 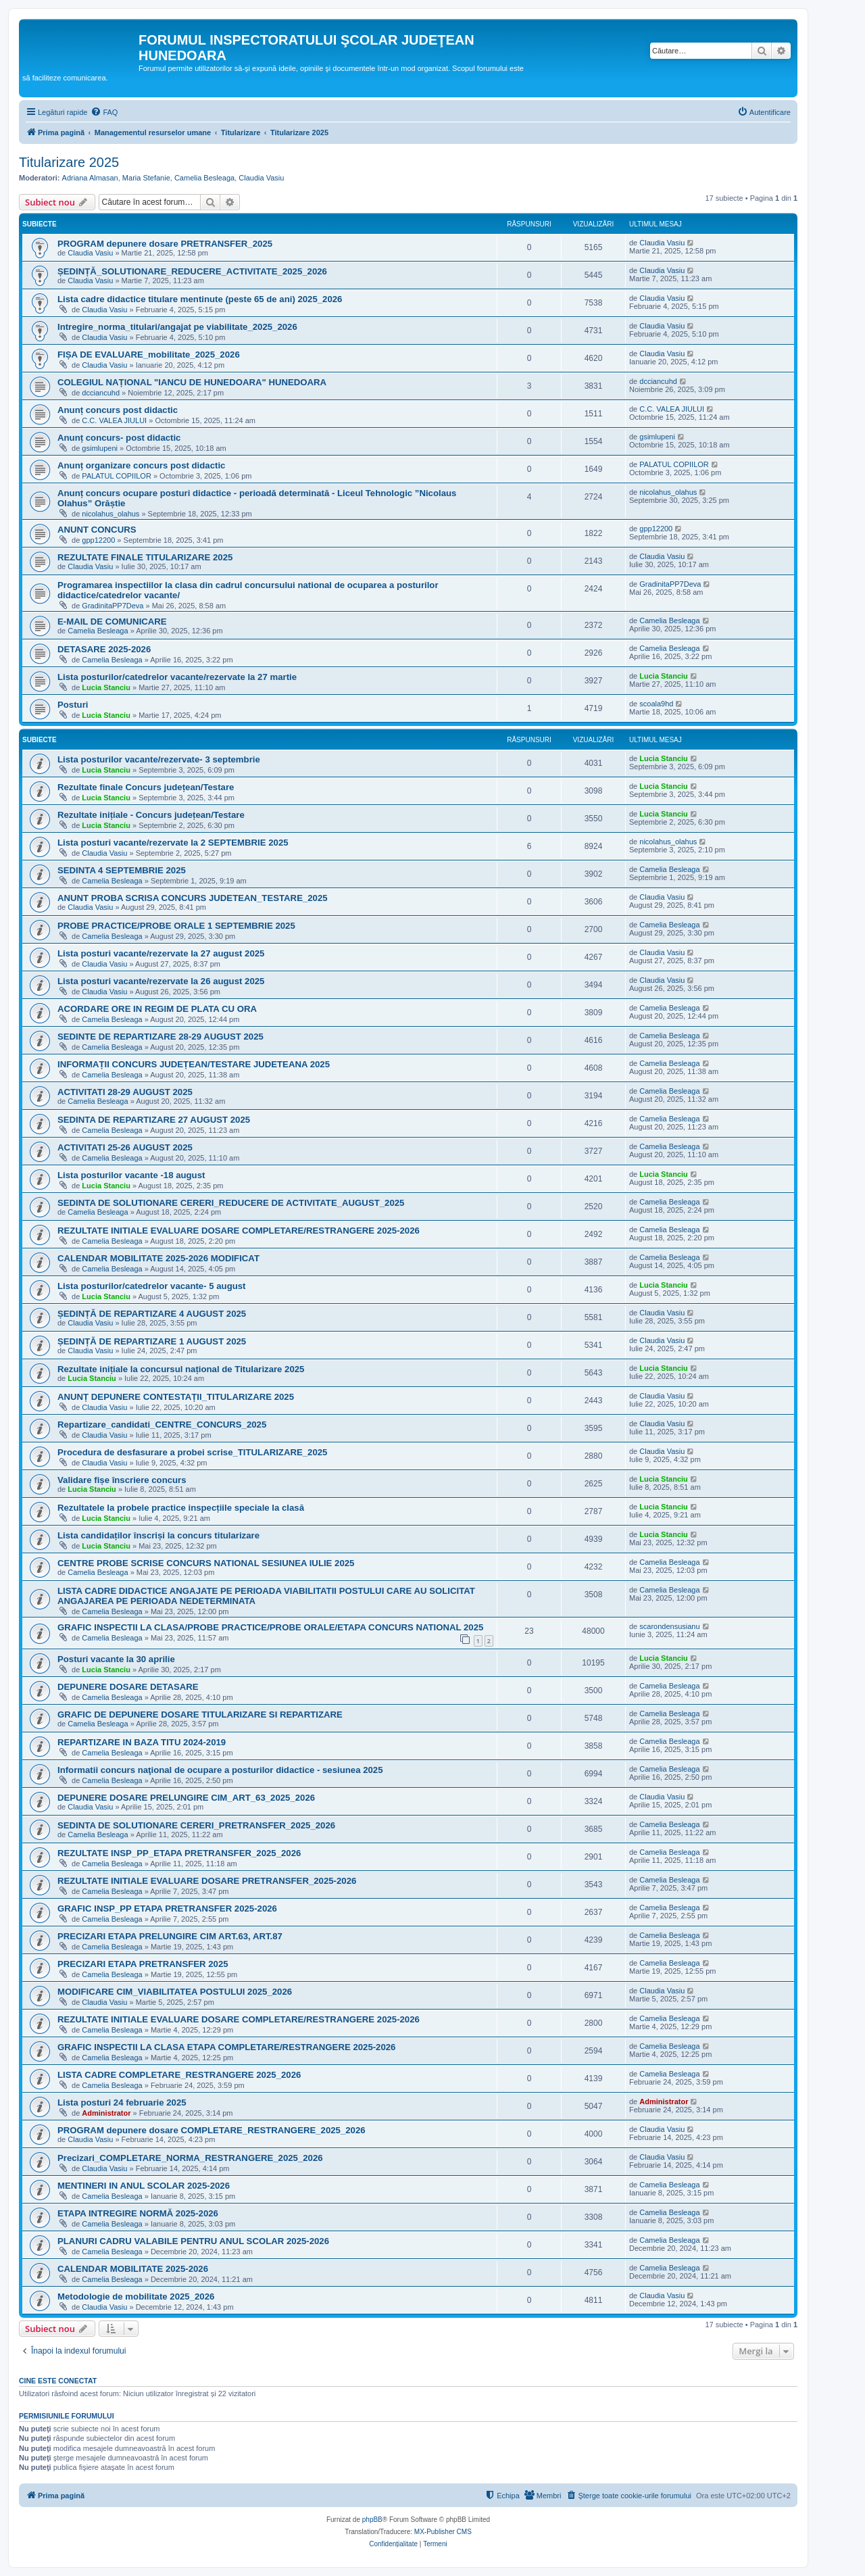 I want to click on PROGRAM depunere dosare PRETRANSFER_2025, so click(x=164, y=244).